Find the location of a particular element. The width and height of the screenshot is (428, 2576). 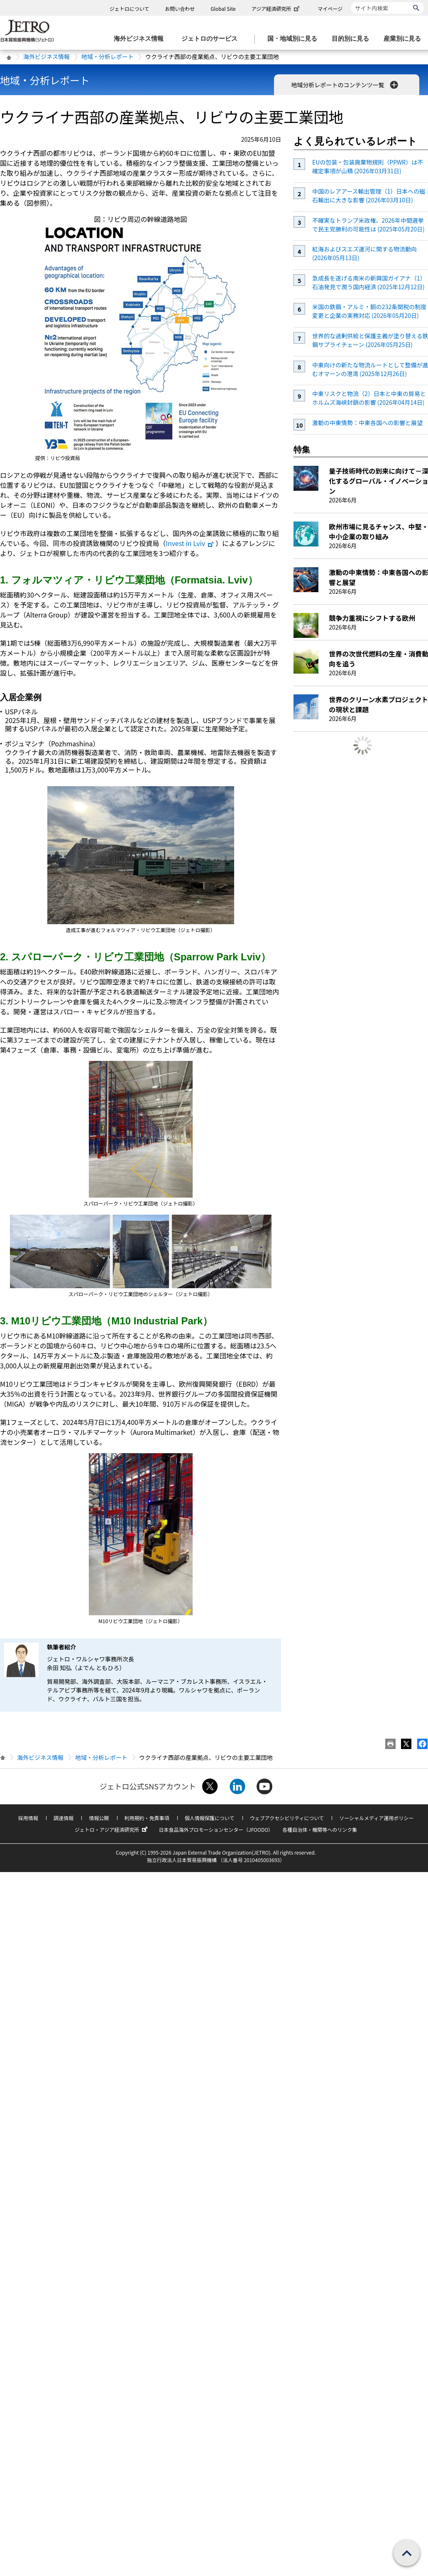

マイページ is located at coordinates (330, 8).